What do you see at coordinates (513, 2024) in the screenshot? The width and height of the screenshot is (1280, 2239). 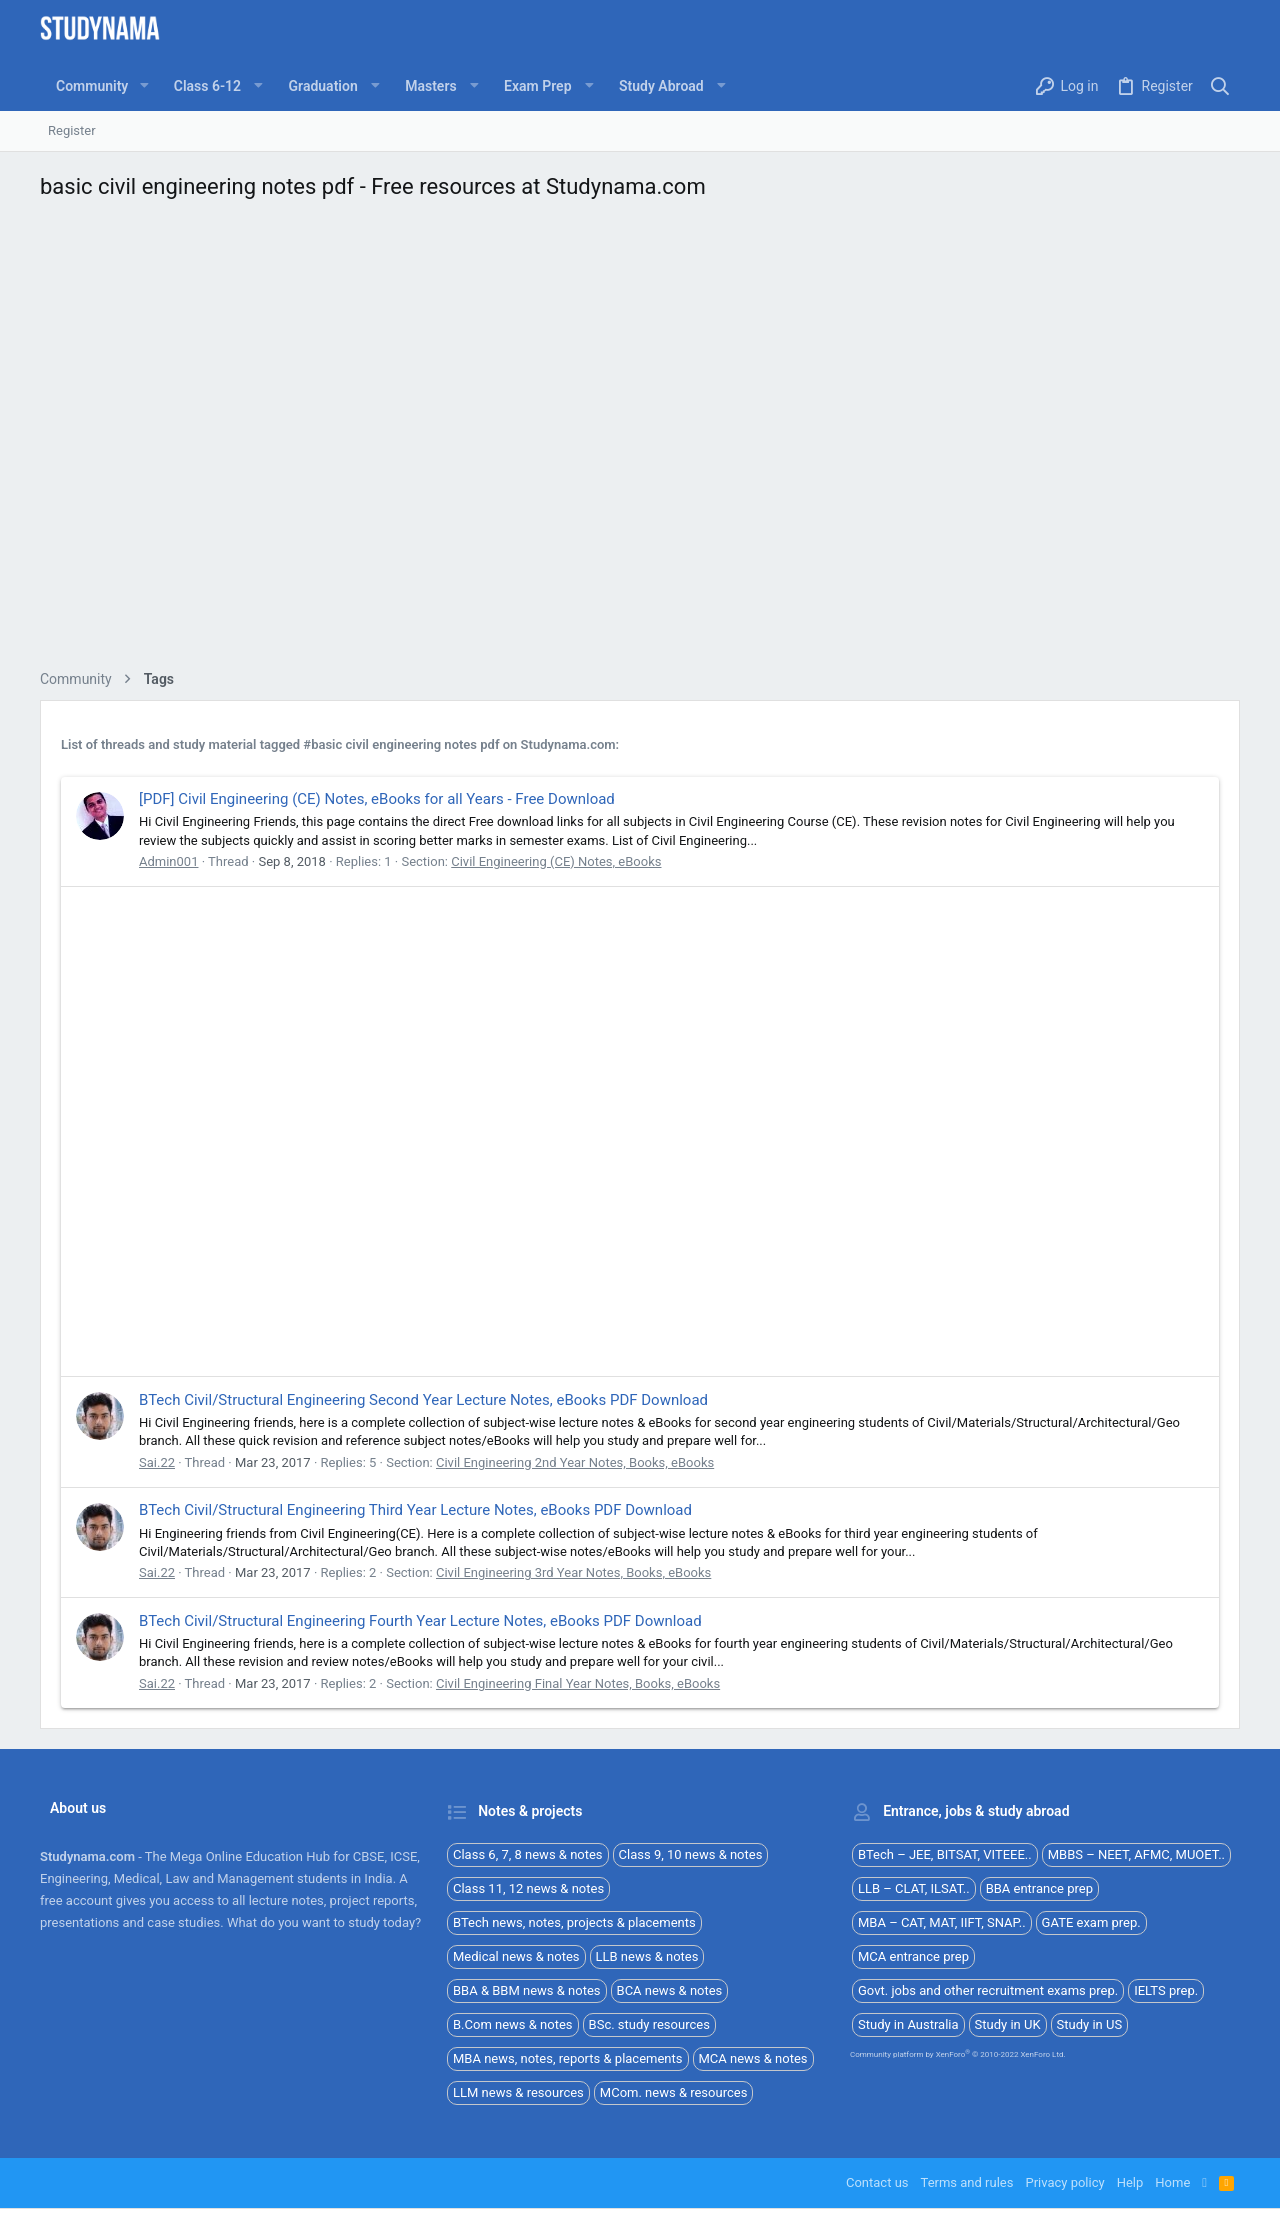 I see `B.Com news & notes` at bounding box center [513, 2024].